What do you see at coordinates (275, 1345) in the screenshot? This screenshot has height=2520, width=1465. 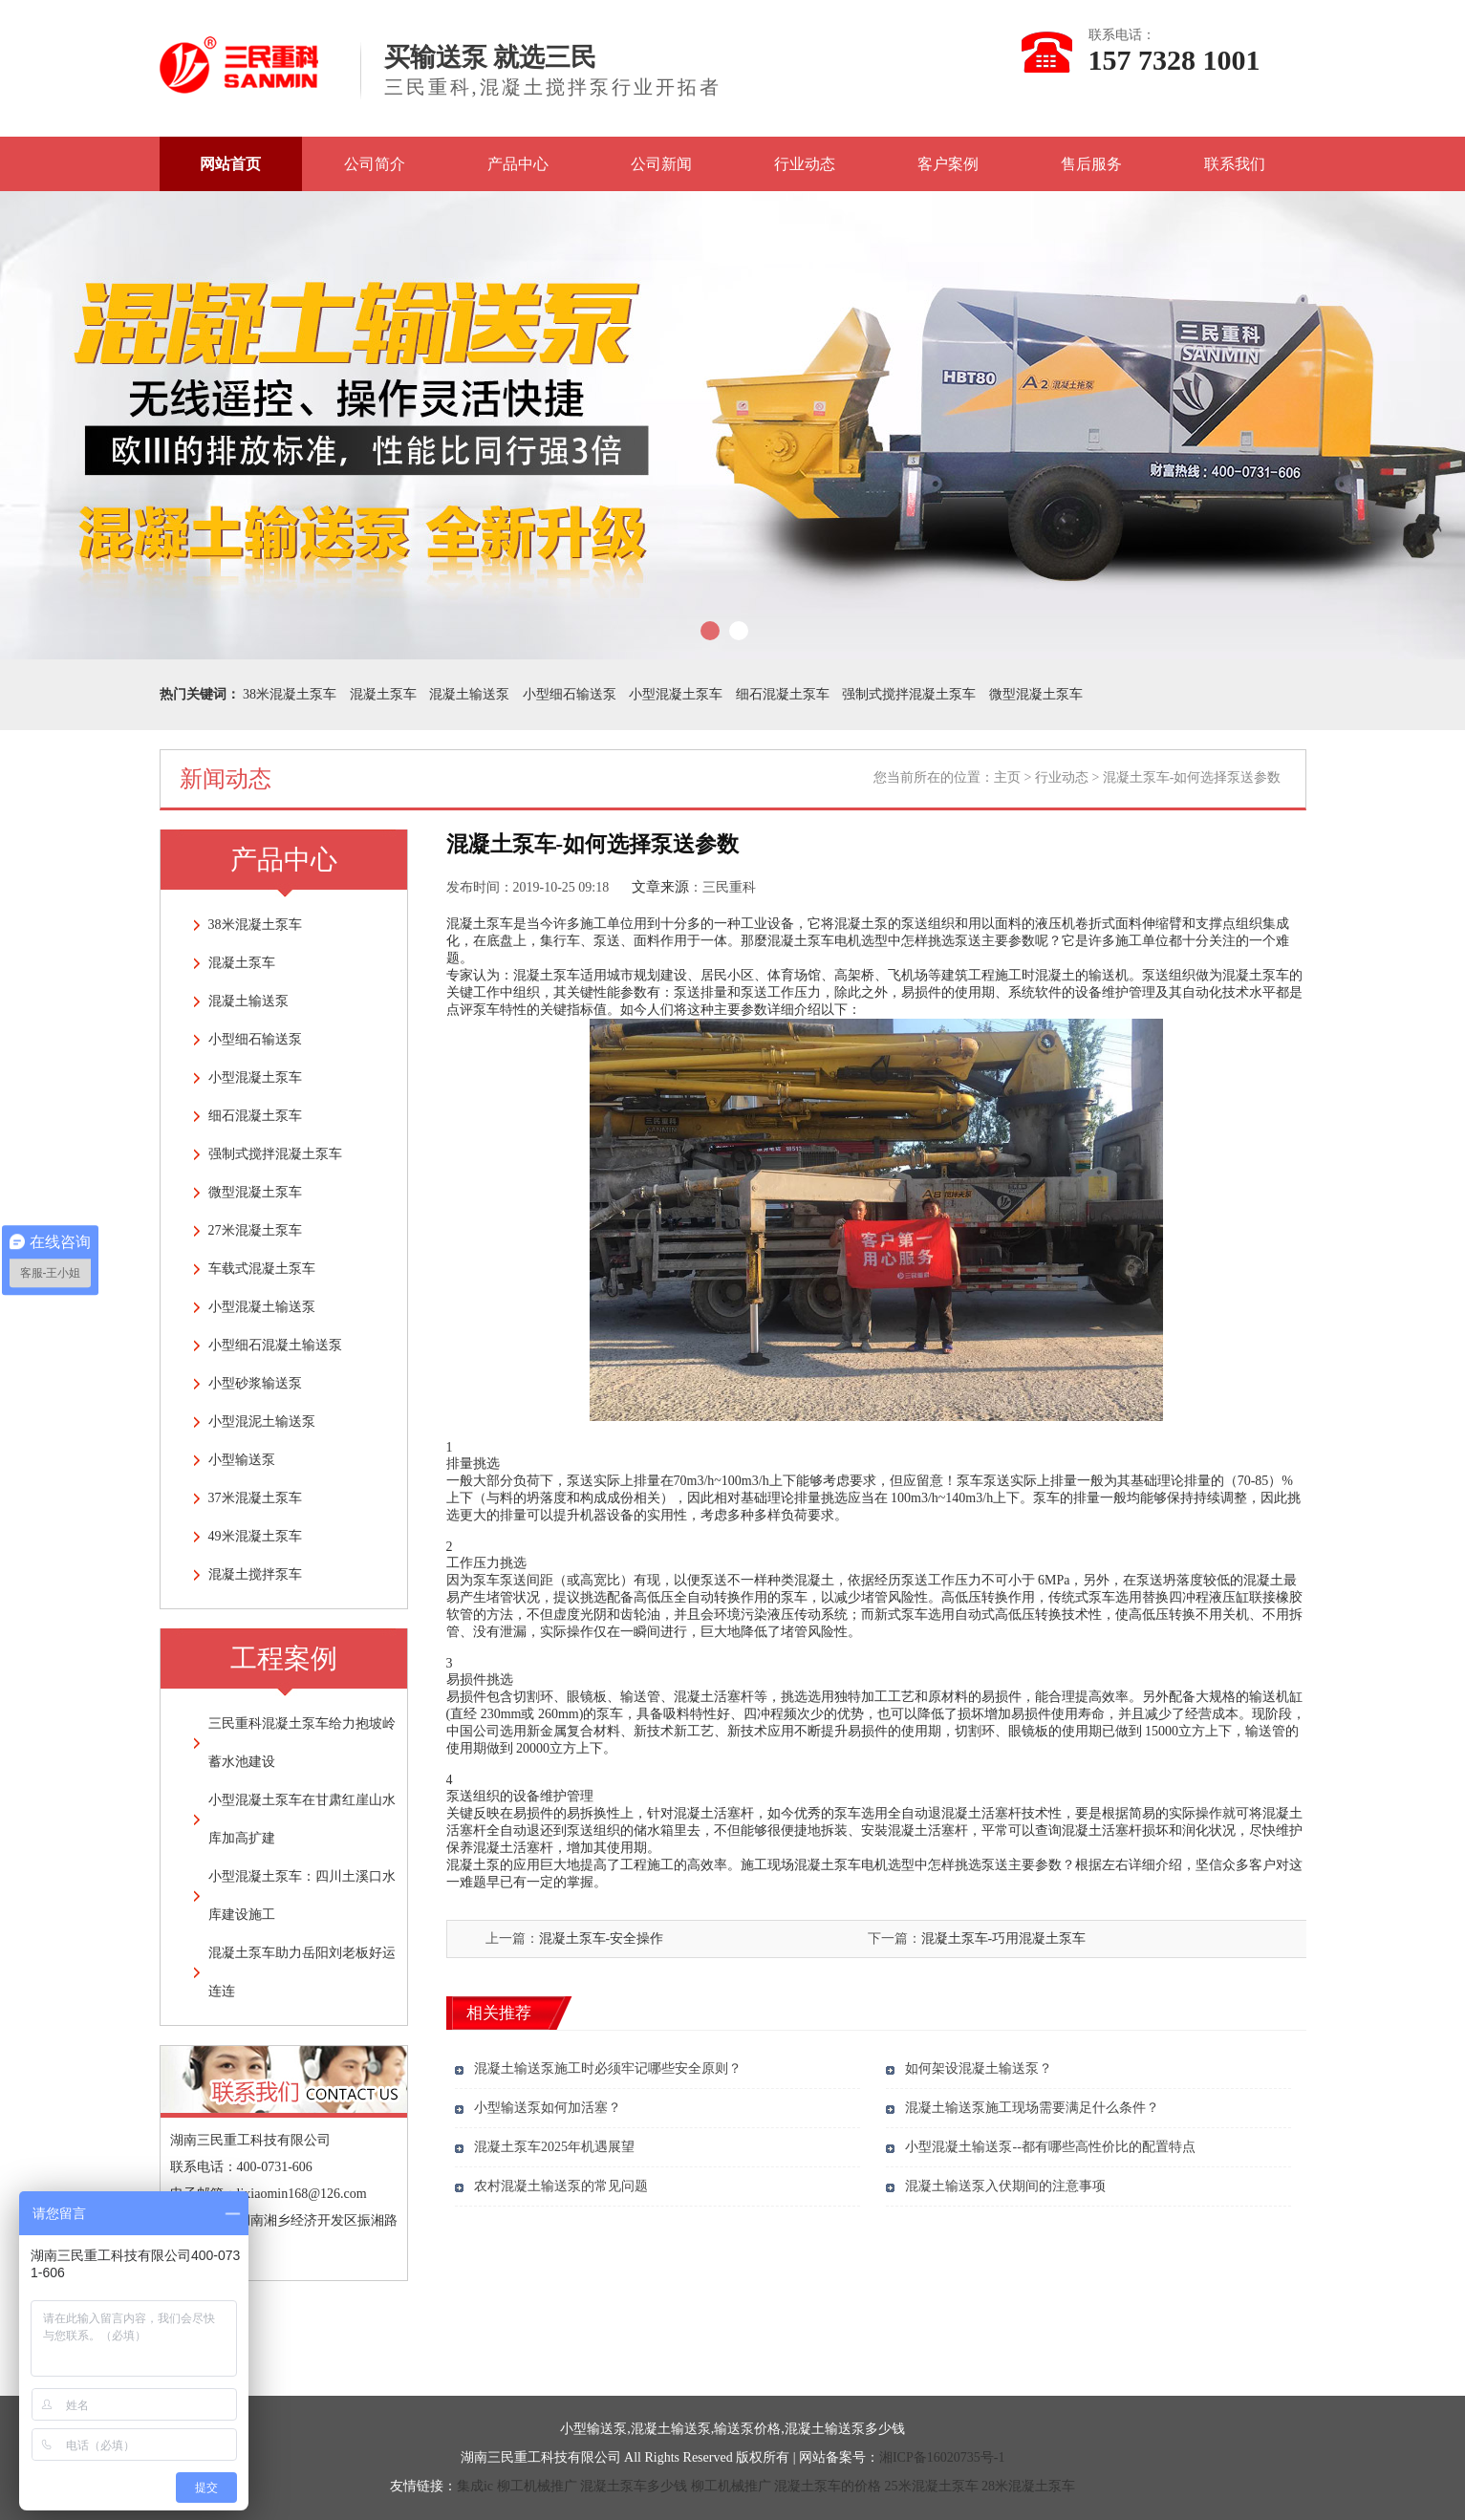 I see `小型细石混凝土输送泵` at bounding box center [275, 1345].